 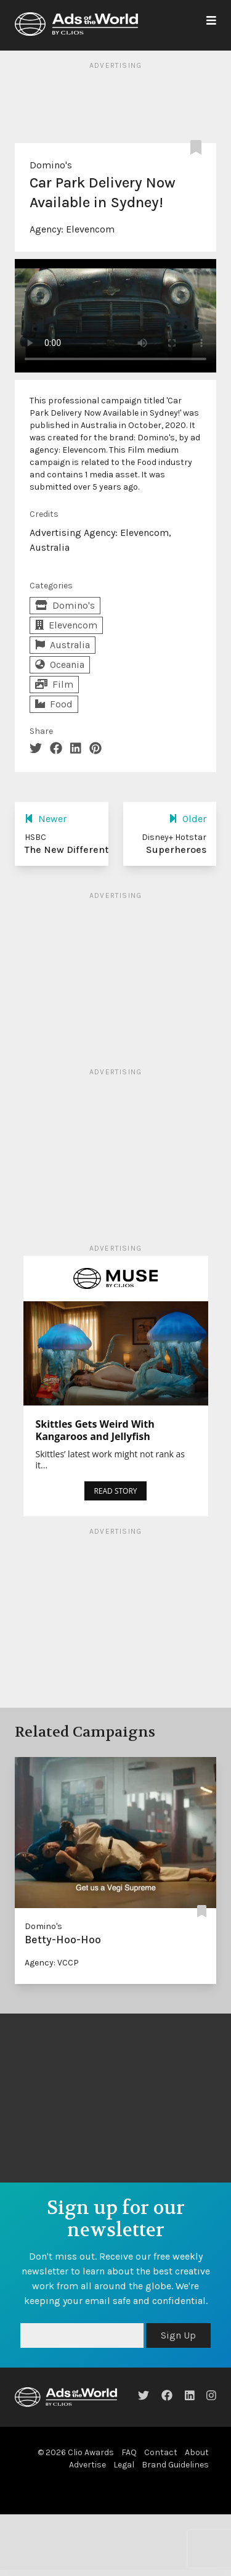 I want to click on About, so click(x=197, y=2452).